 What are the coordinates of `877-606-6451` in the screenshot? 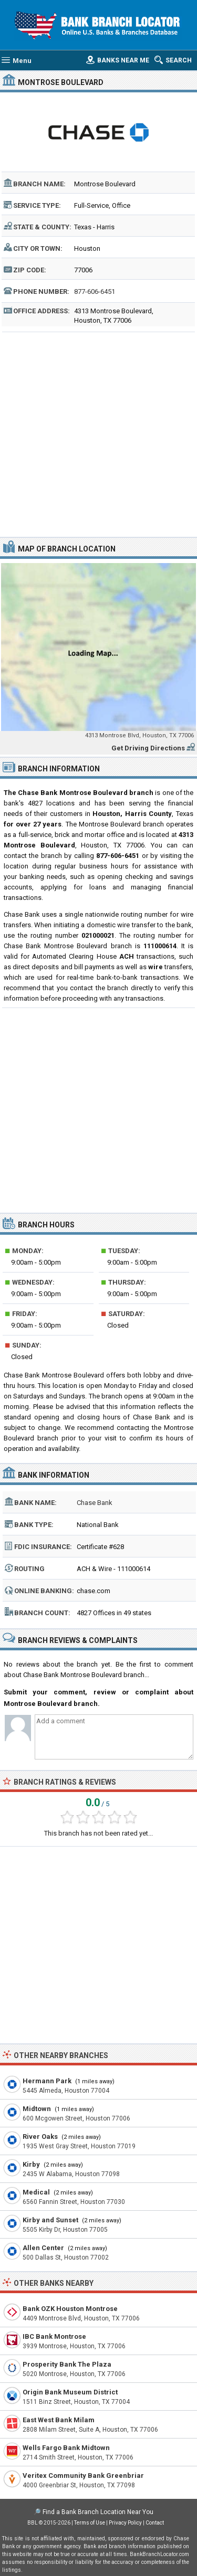 It's located at (94, 291).